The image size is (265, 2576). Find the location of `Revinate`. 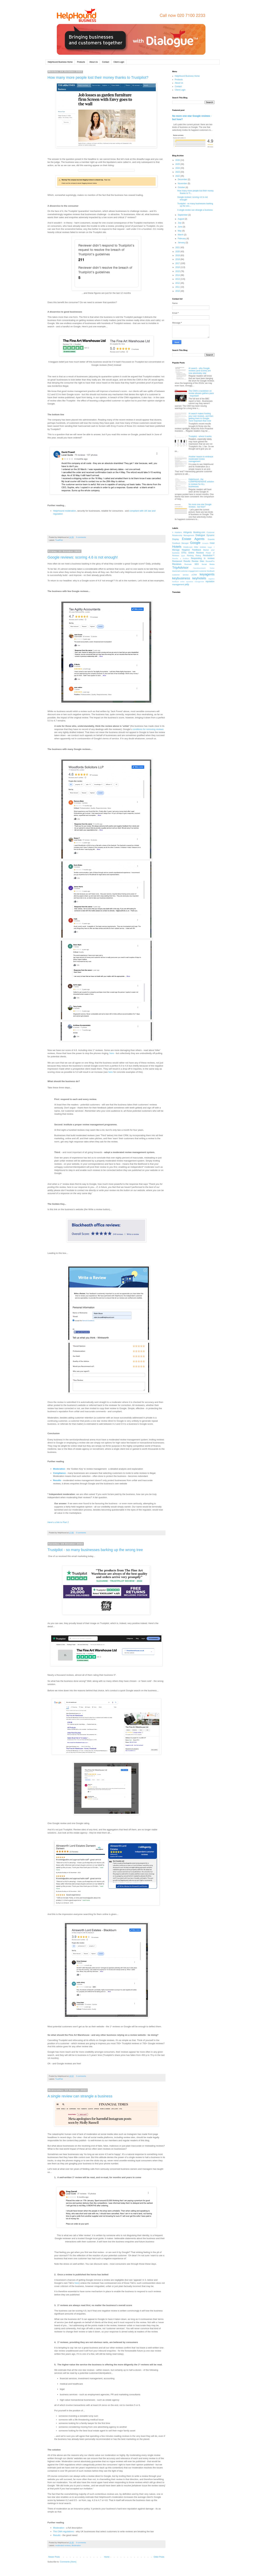

Revinate is located at coordinates (188, 564).